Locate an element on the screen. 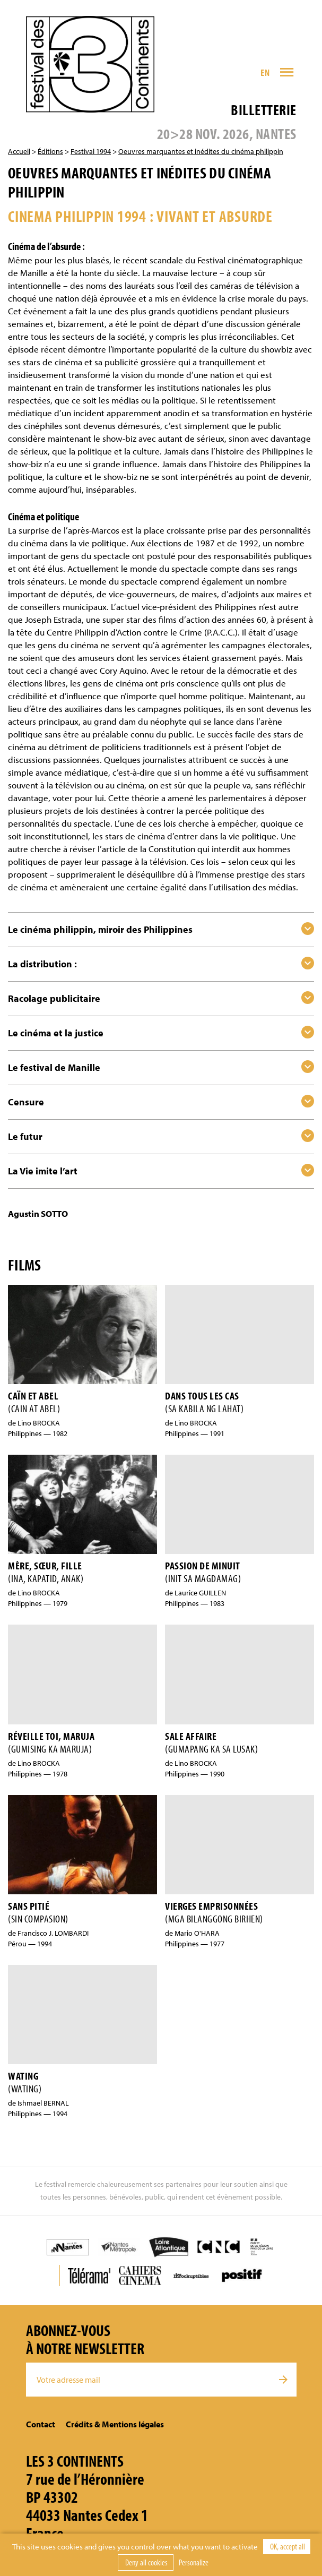  Le futur is located at coordinates (25, 1136).